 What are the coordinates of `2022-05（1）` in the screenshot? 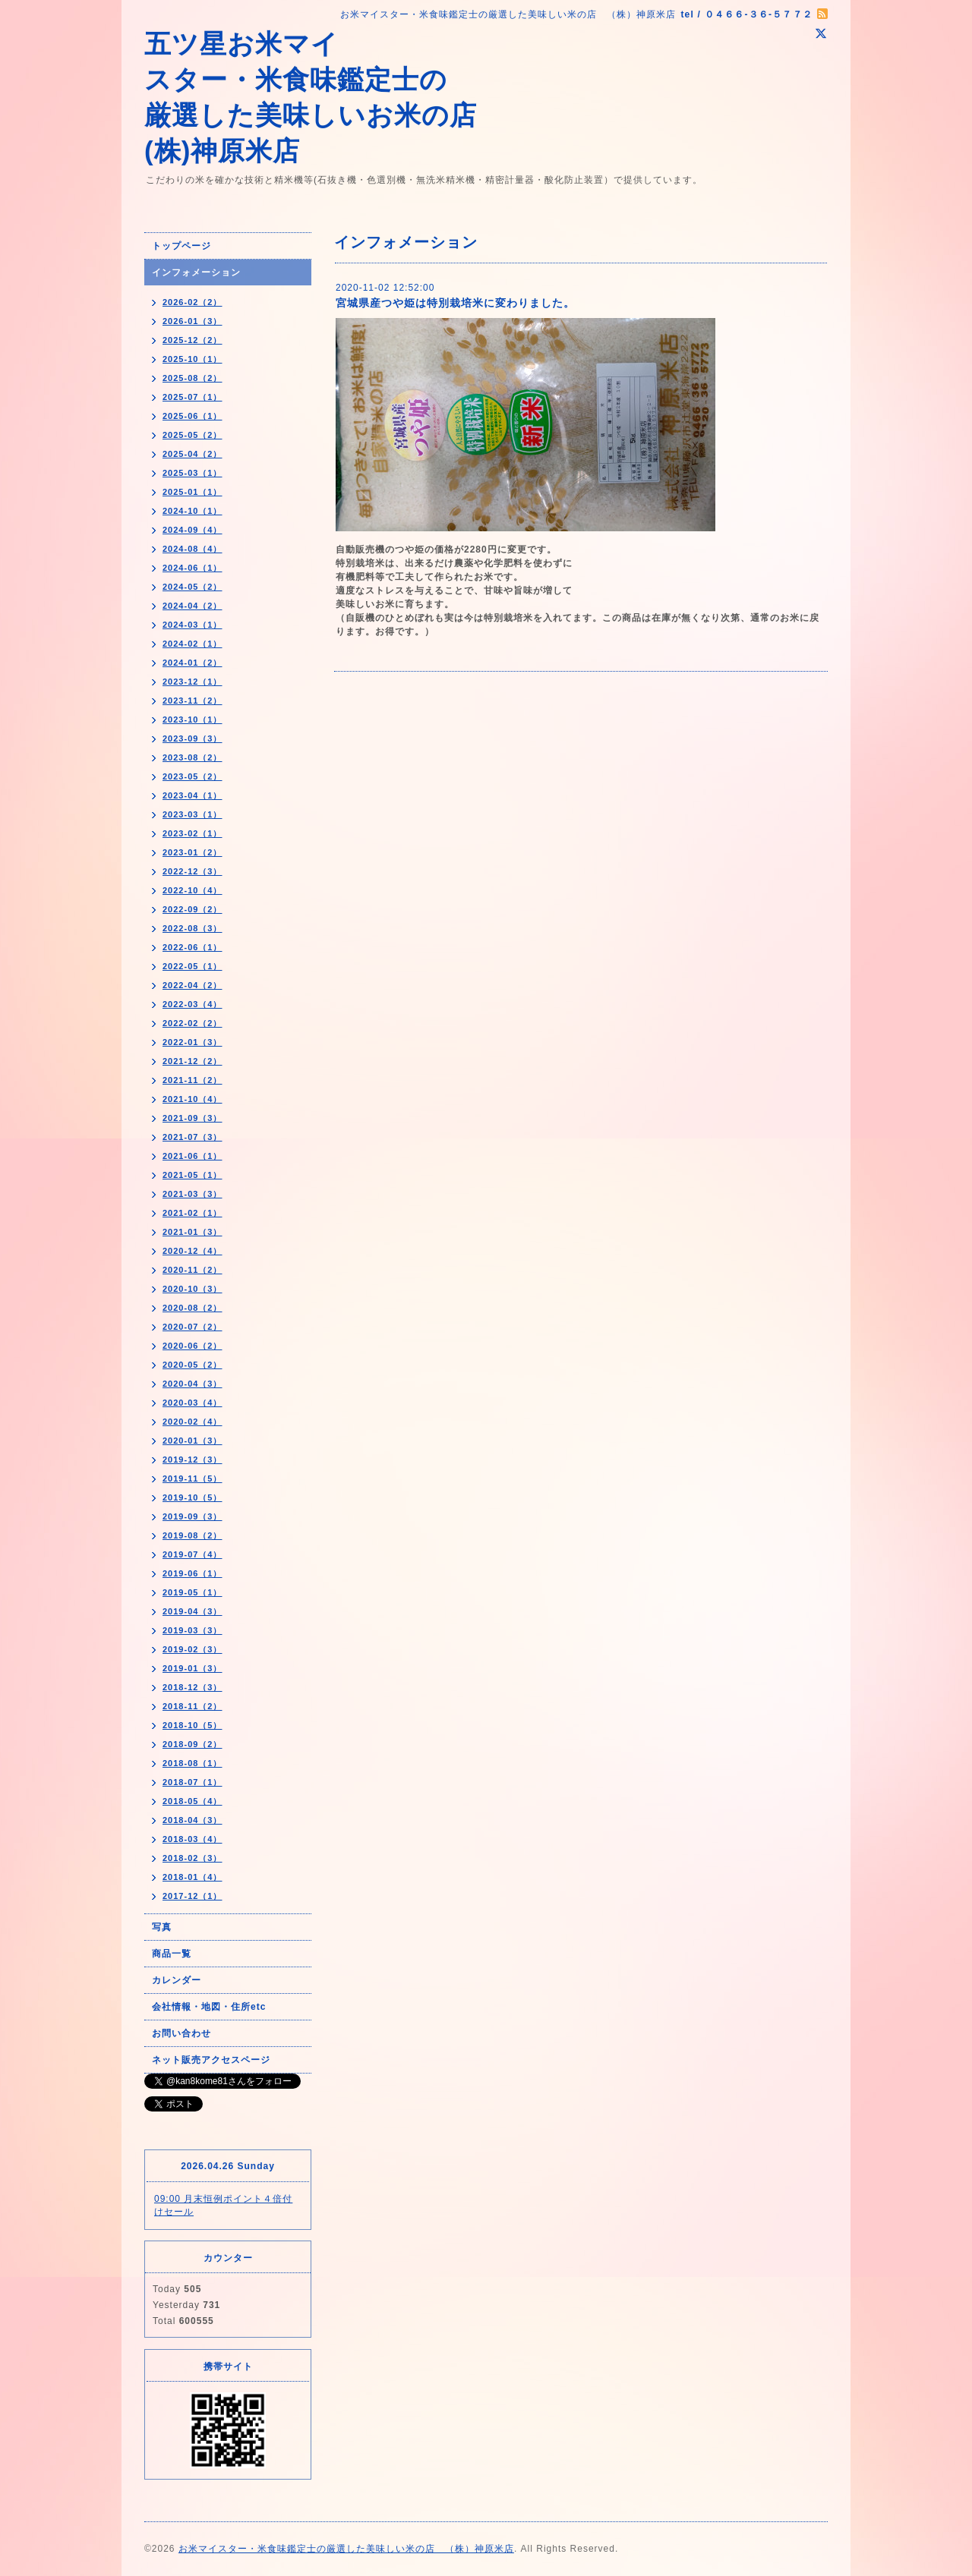 It's located at (192, 966).